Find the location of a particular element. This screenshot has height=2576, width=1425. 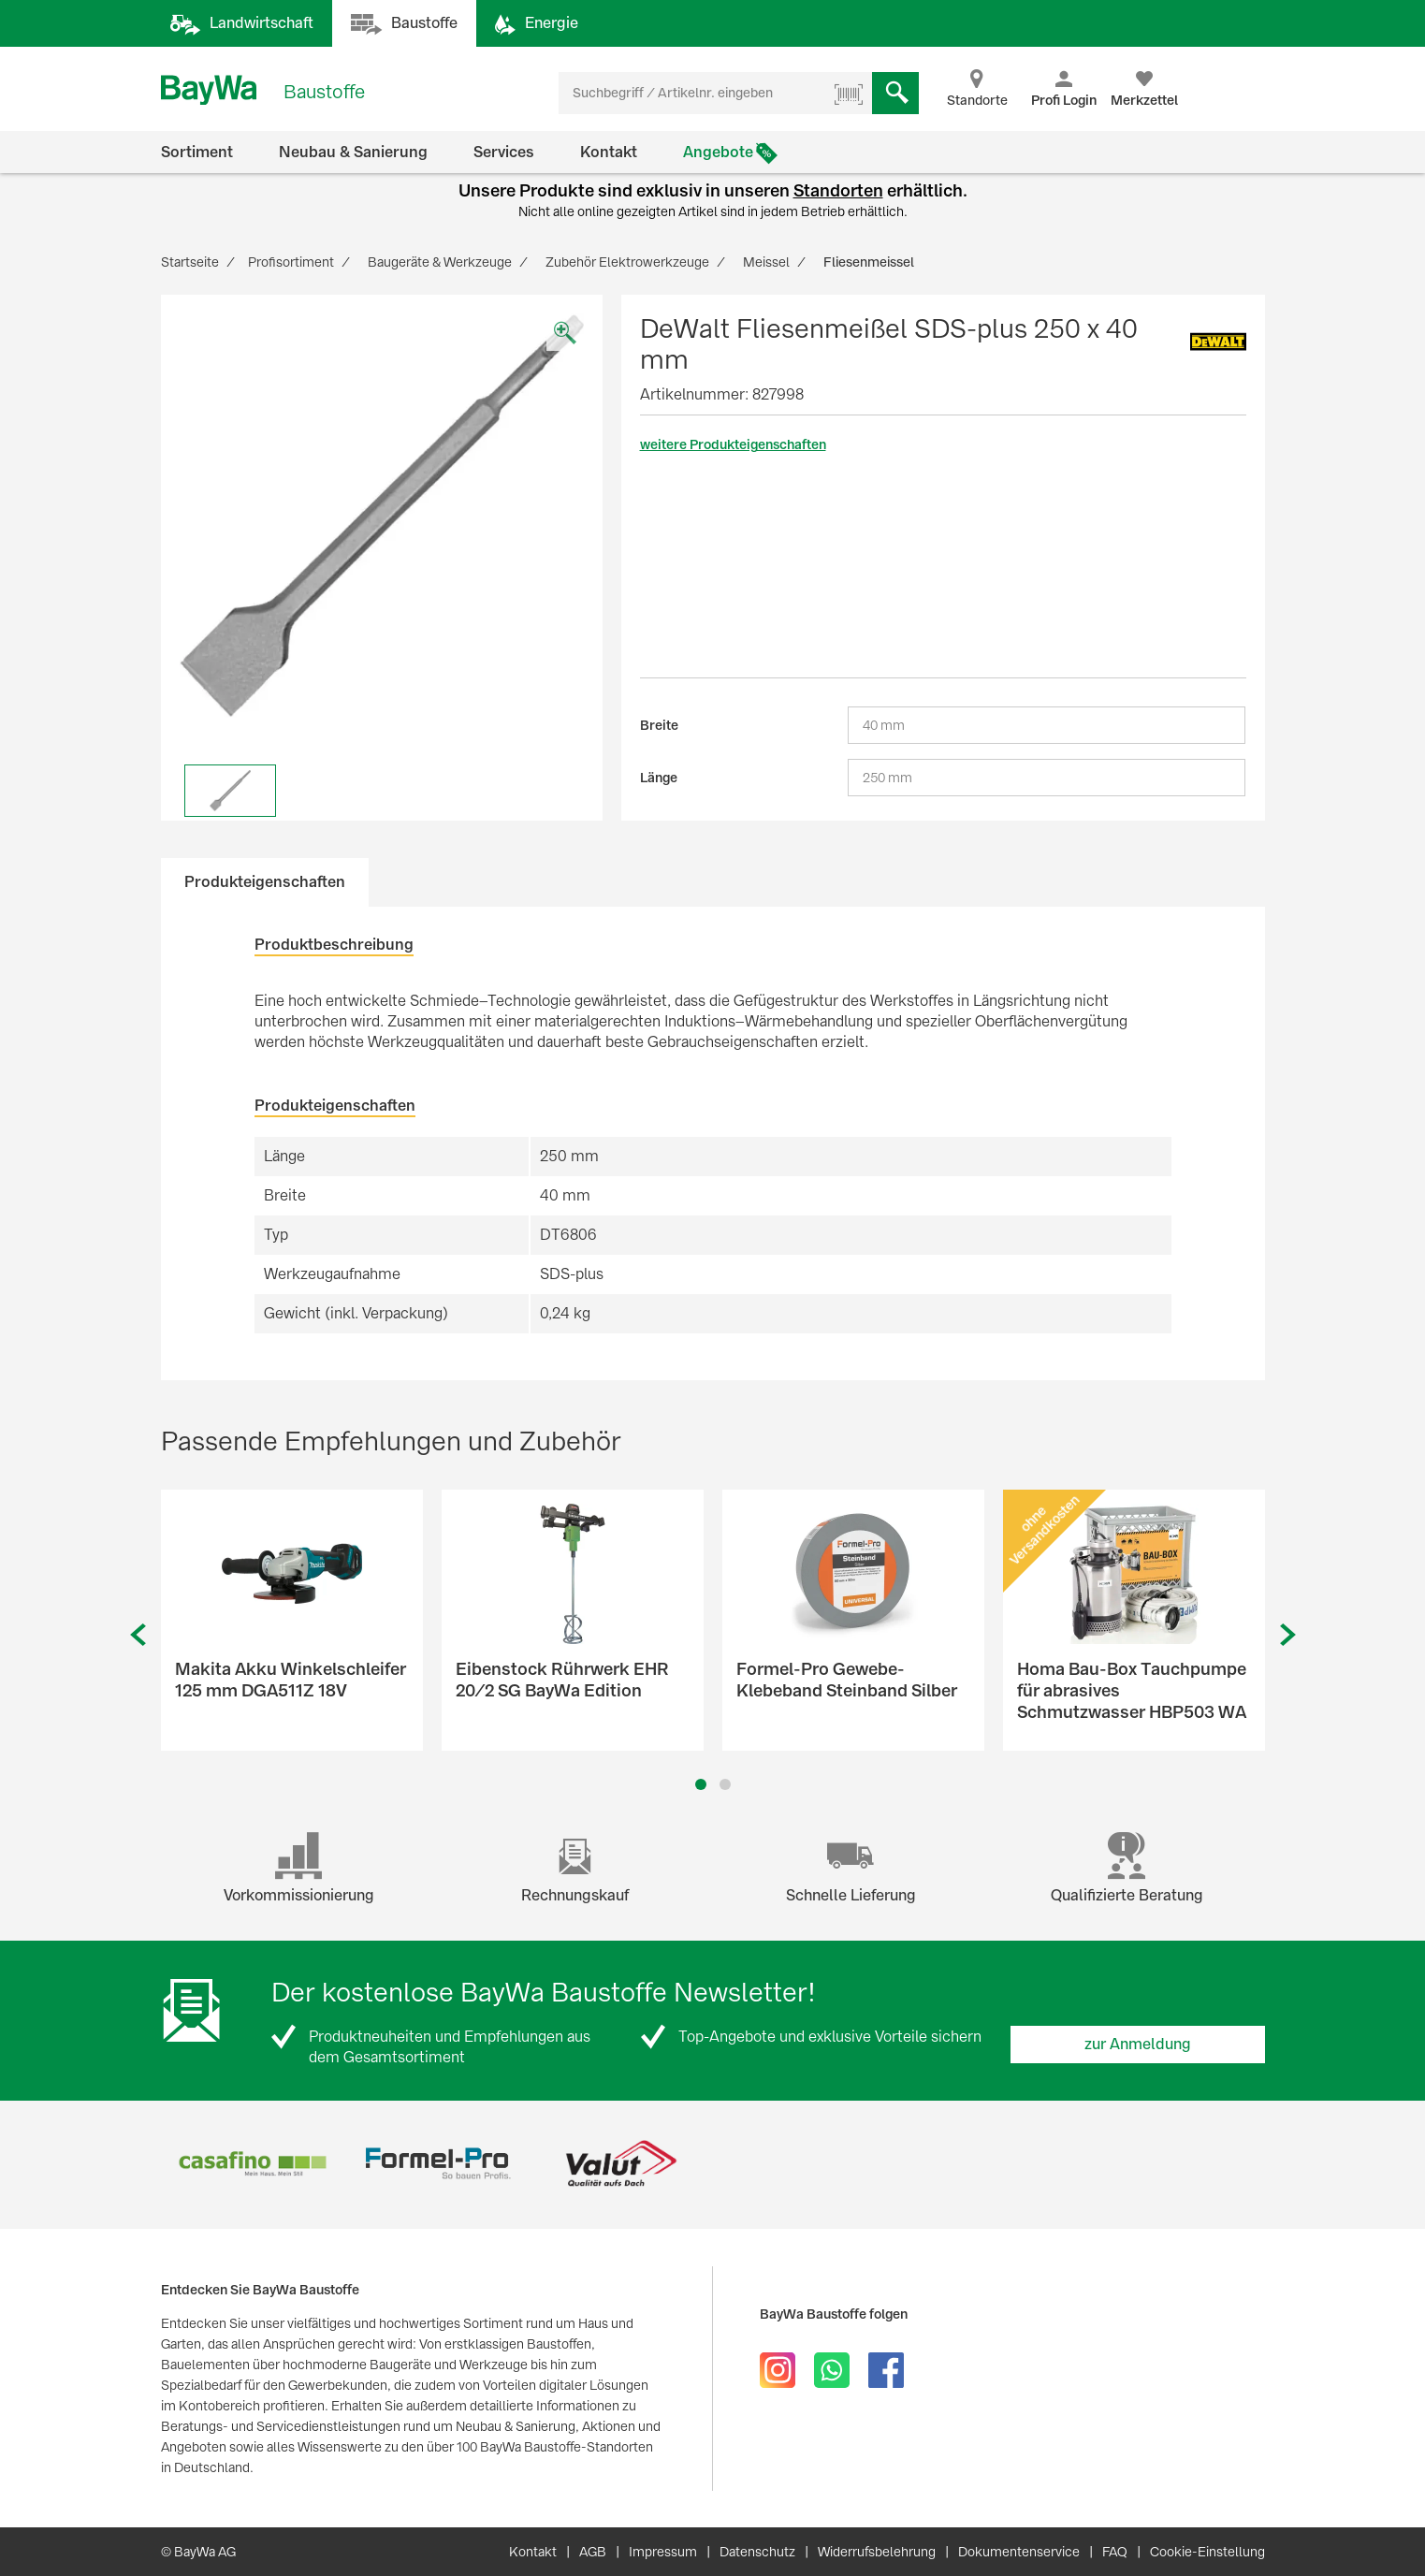

1 [button] is located at coordinates (700, 1784).